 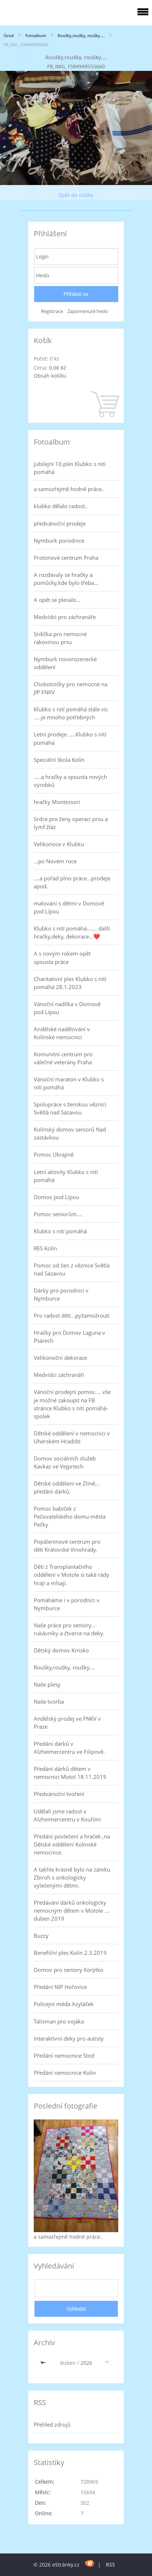 What do you see at coordinates (52, 2424) in the screenshot?
I see `Přehled zdrojů` at bounding box center [52, 2424].